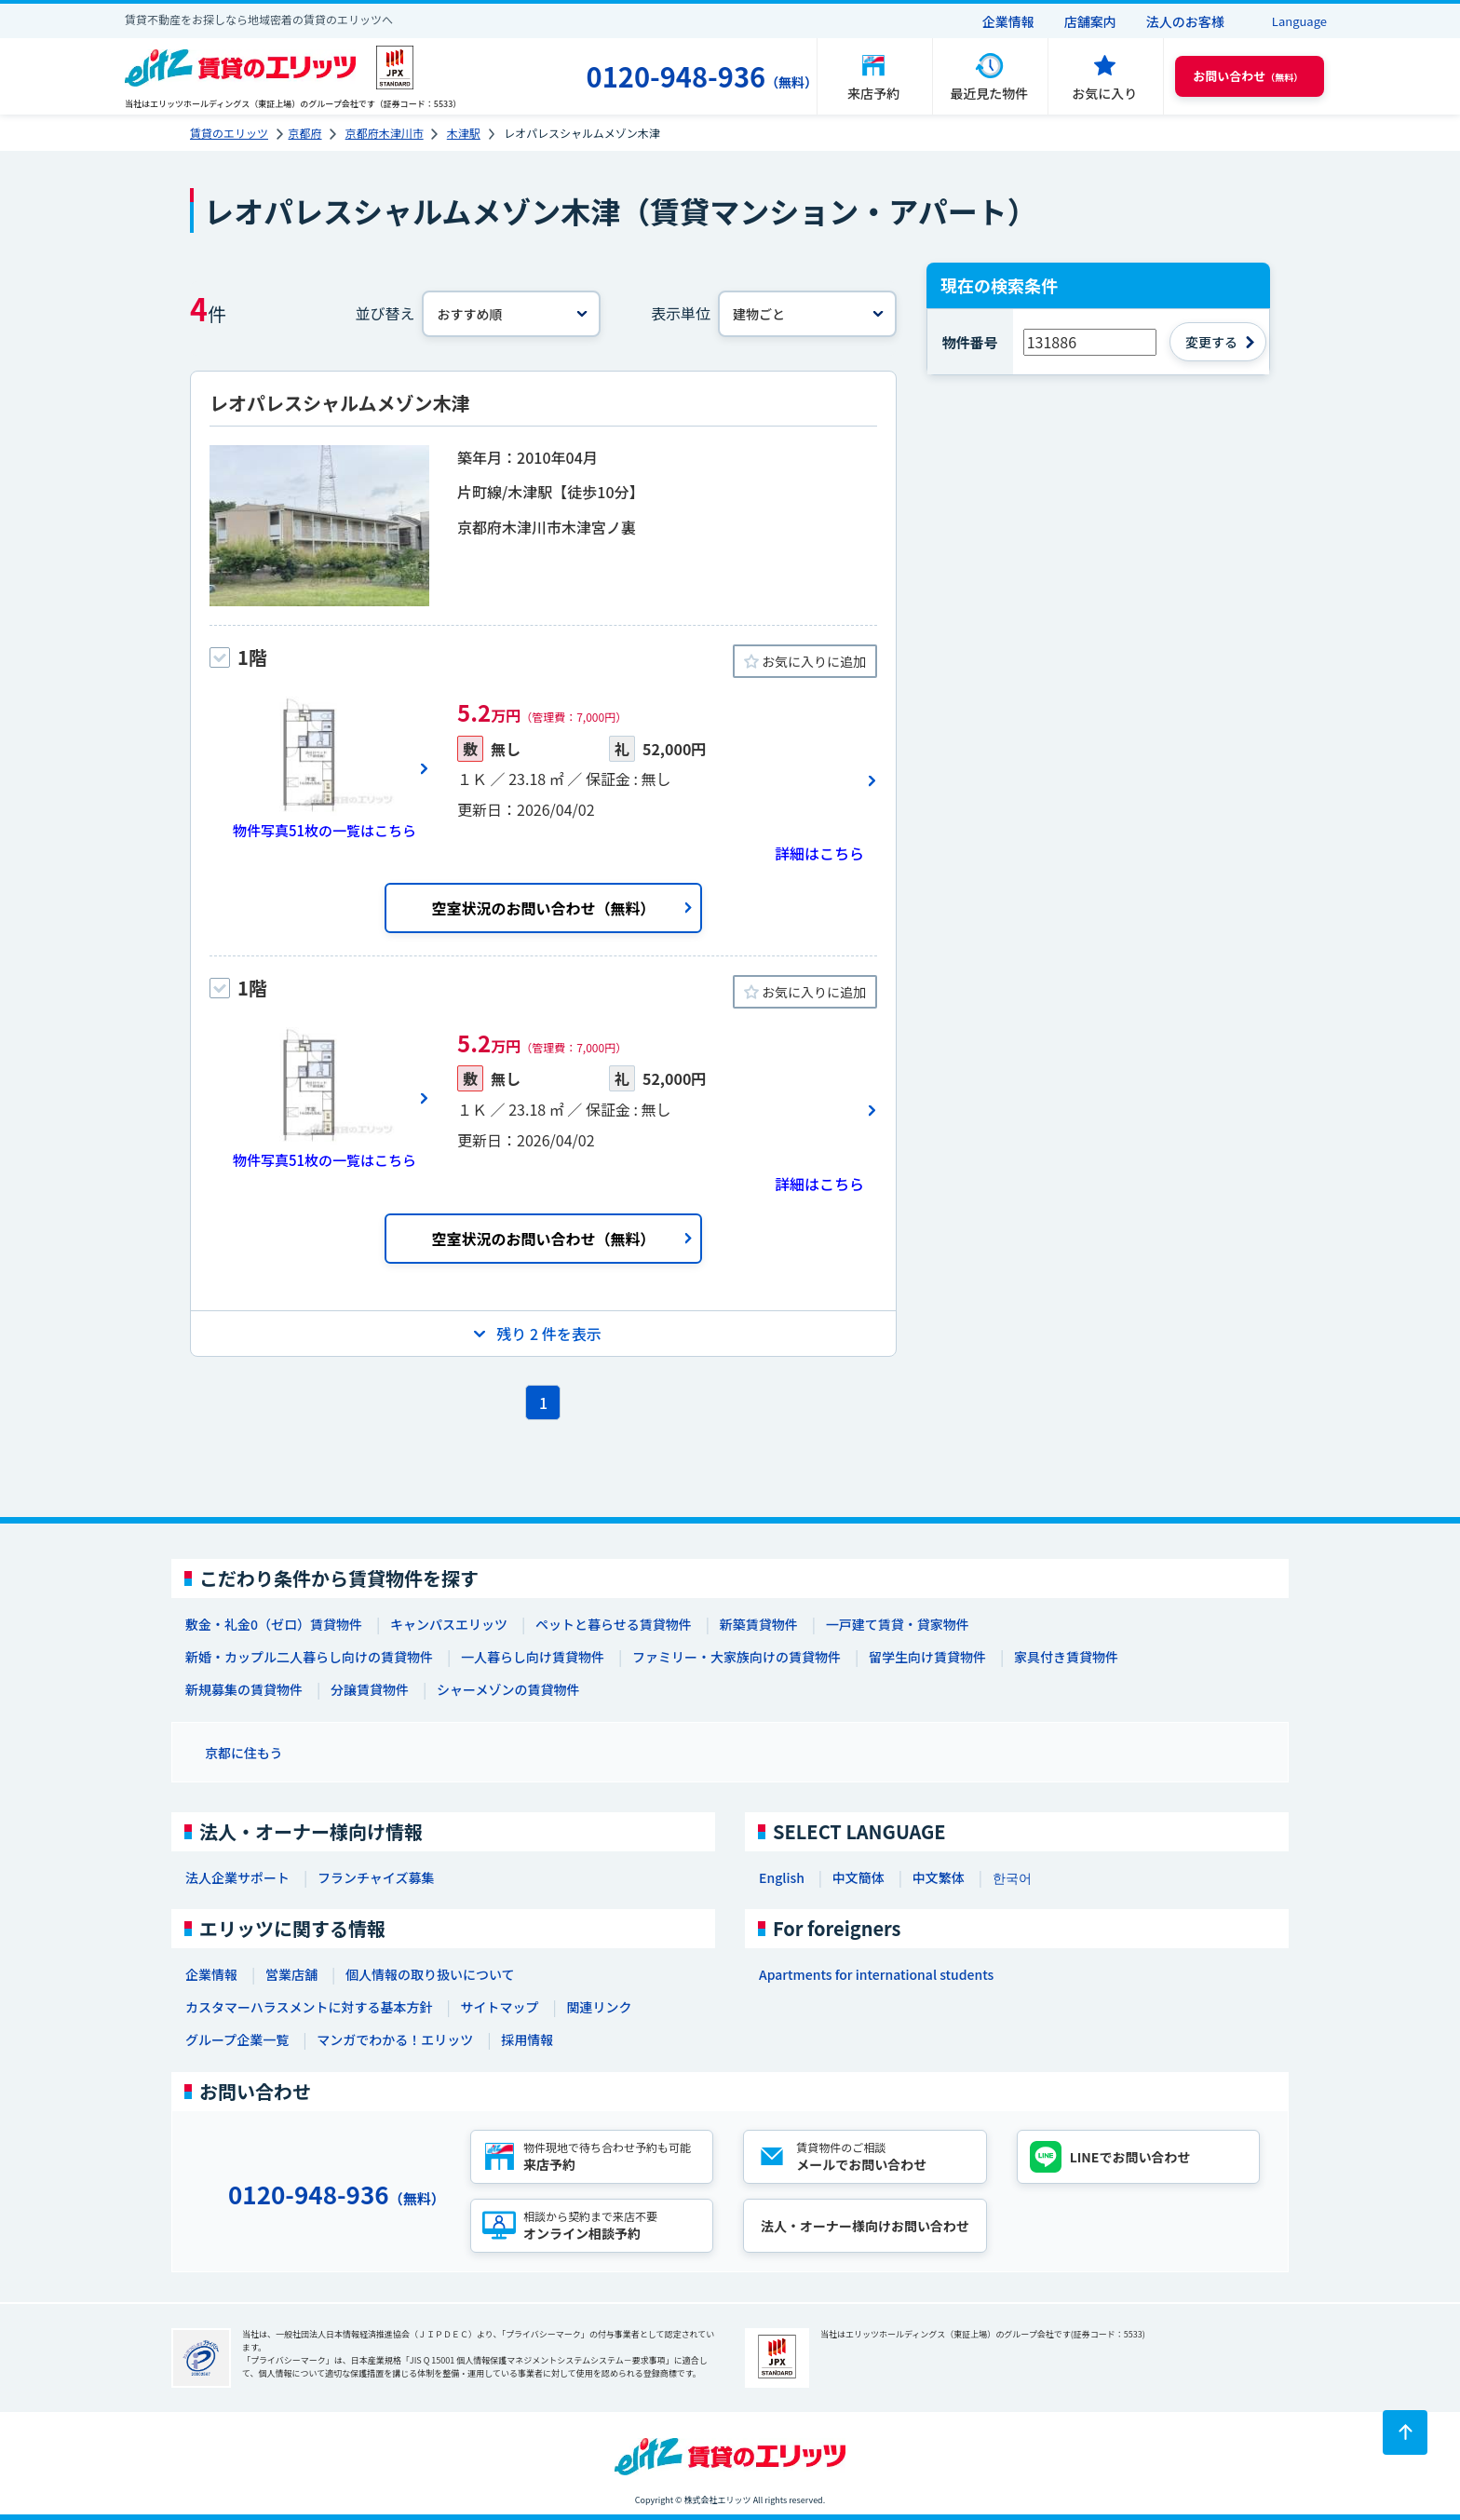 The image size is (1460, 2520). I want to click on 新築賃貸物件, so click(759, 1624).